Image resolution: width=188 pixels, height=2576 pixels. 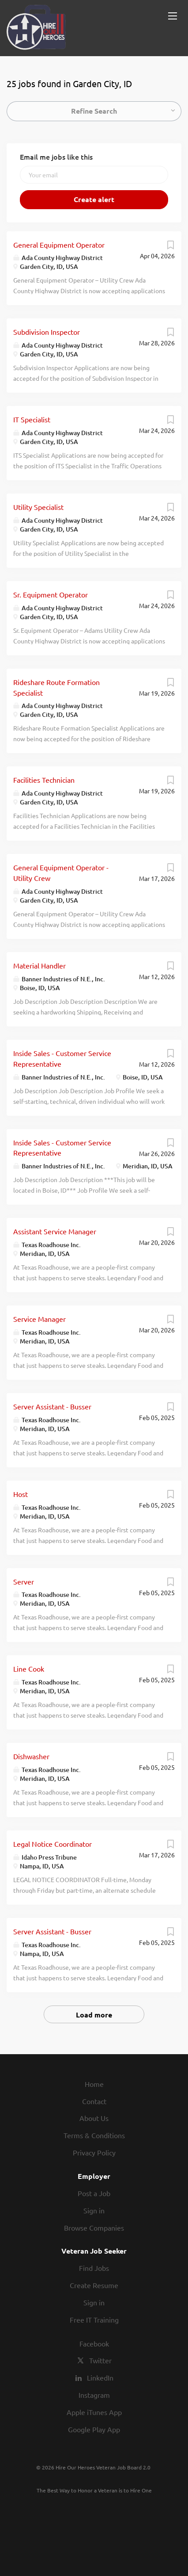 I want to click on Refine Search [button], so click(x=94, y=110).